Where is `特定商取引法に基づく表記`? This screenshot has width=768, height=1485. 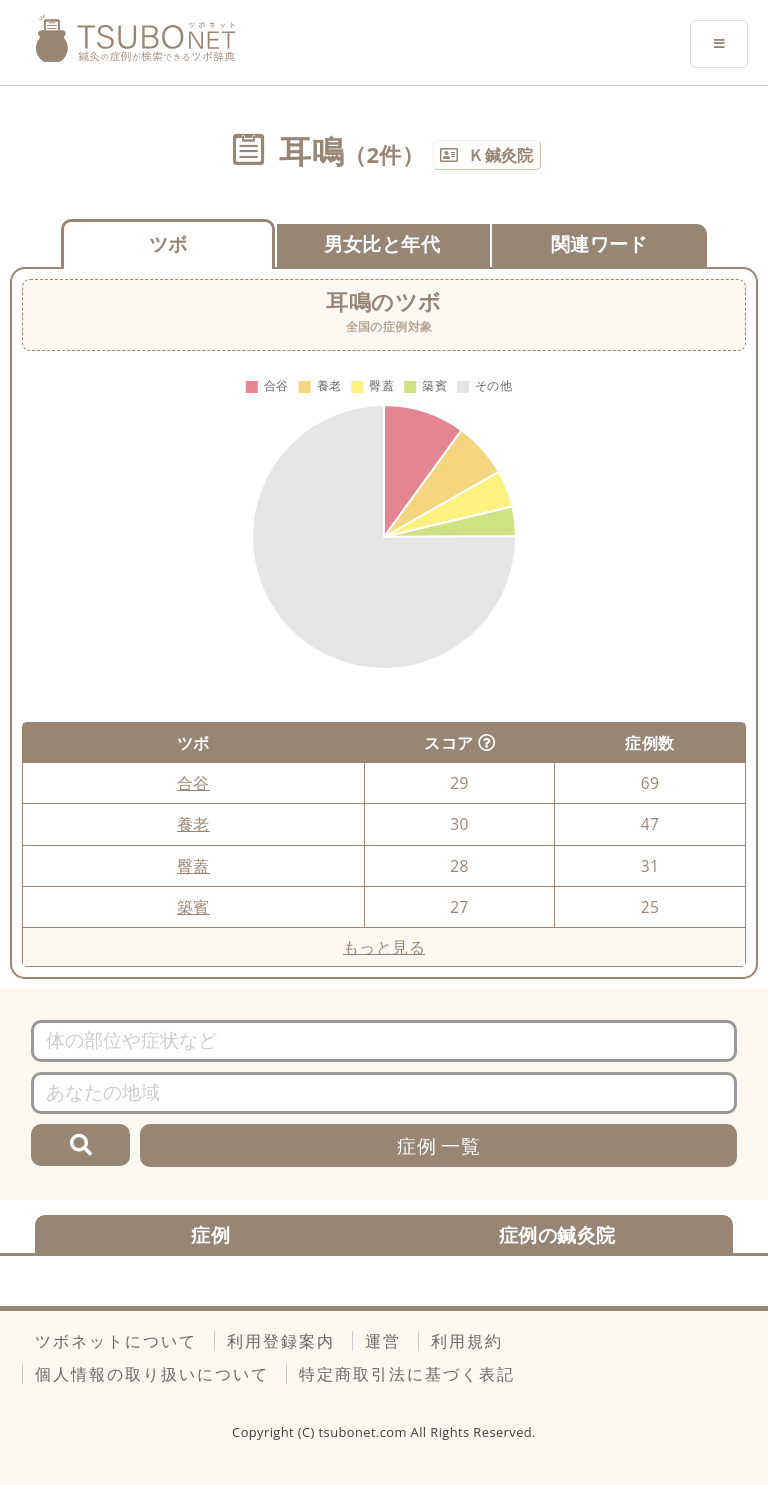
特定商取引法に基づく表記 is located at coordinates (407, 1374).